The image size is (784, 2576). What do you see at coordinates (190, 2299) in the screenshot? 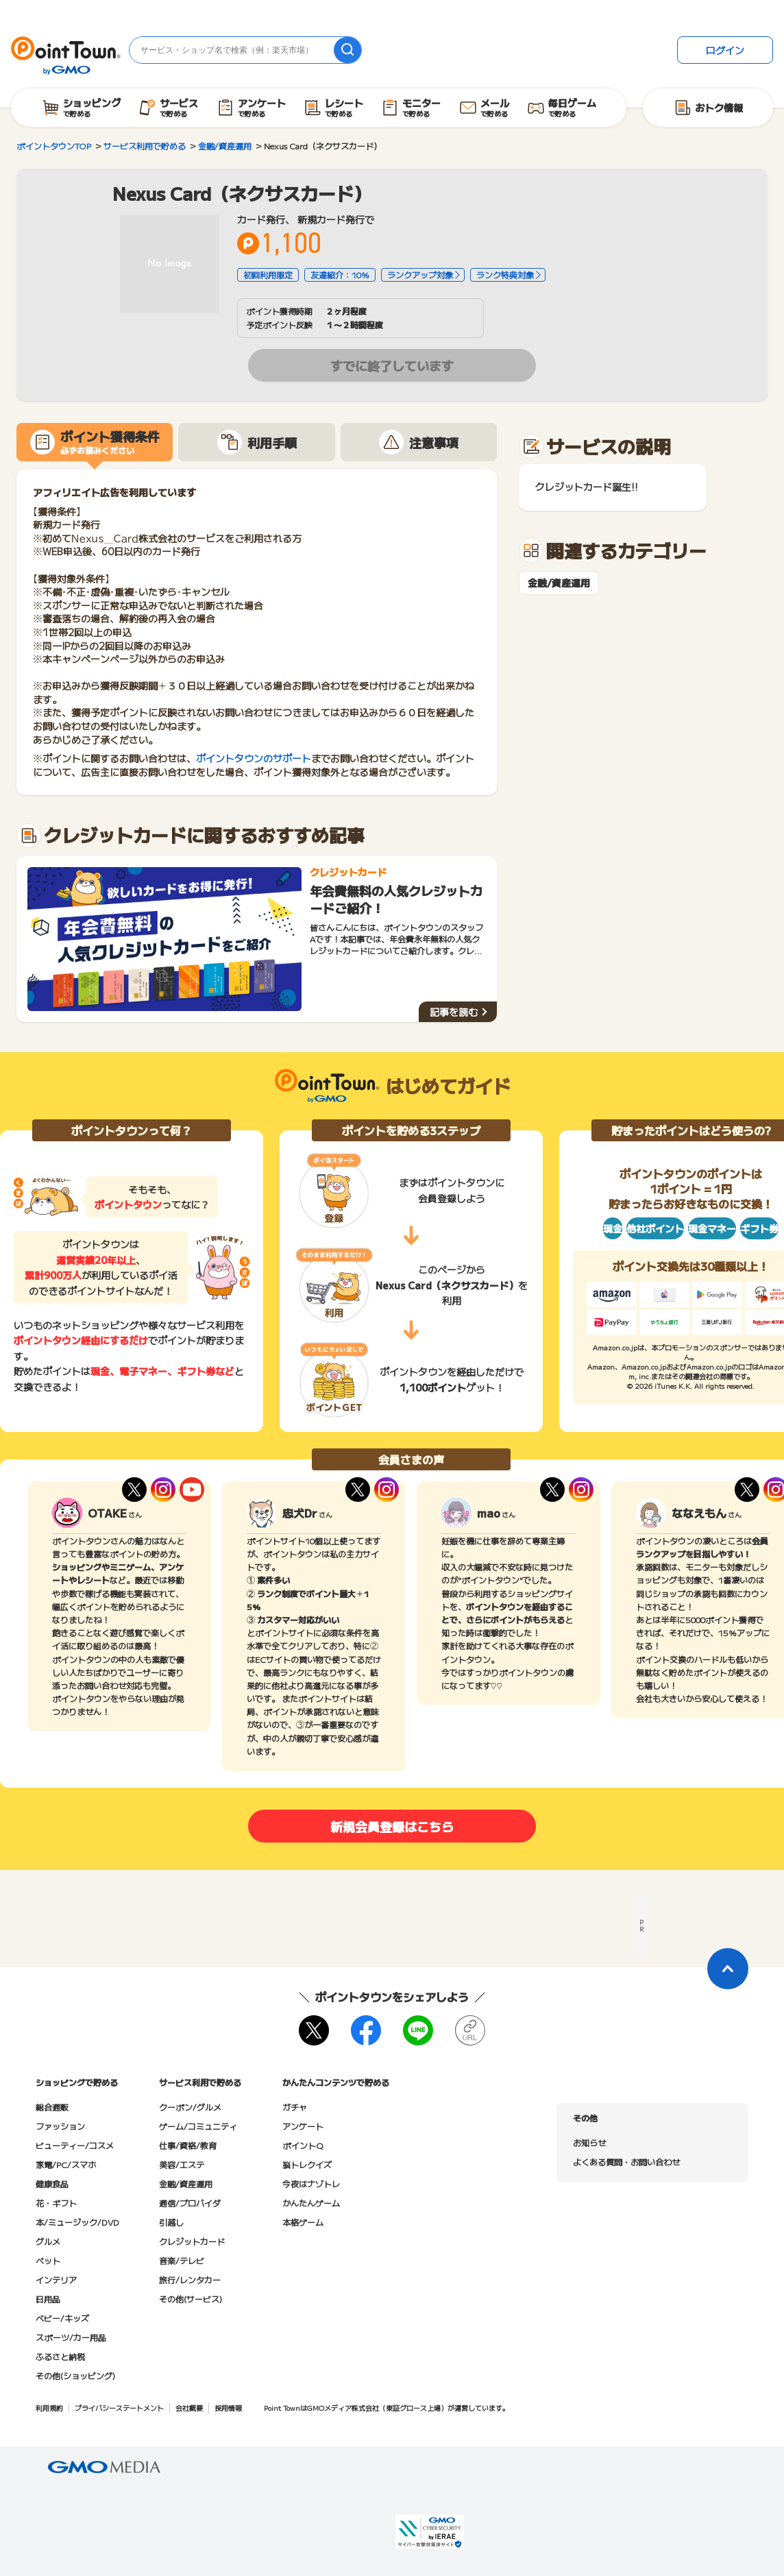
I see `その他(サービス)` at bounding box center [190, 2299].